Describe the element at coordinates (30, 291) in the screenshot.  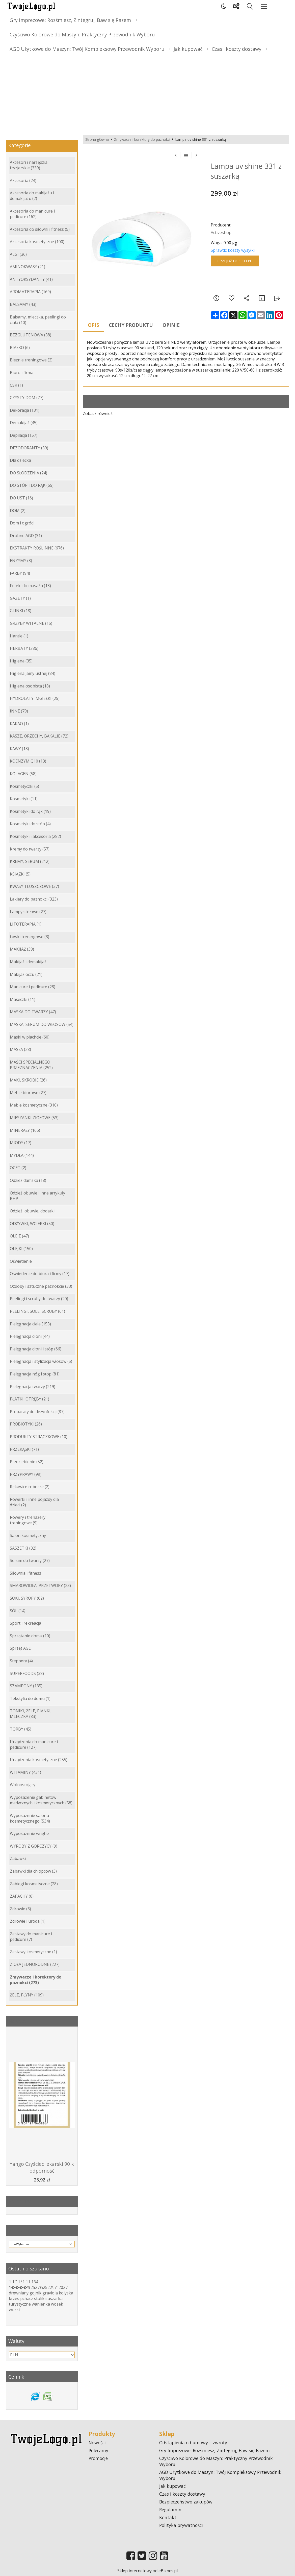
I see `AROMATERAPIA (169)` at that location.